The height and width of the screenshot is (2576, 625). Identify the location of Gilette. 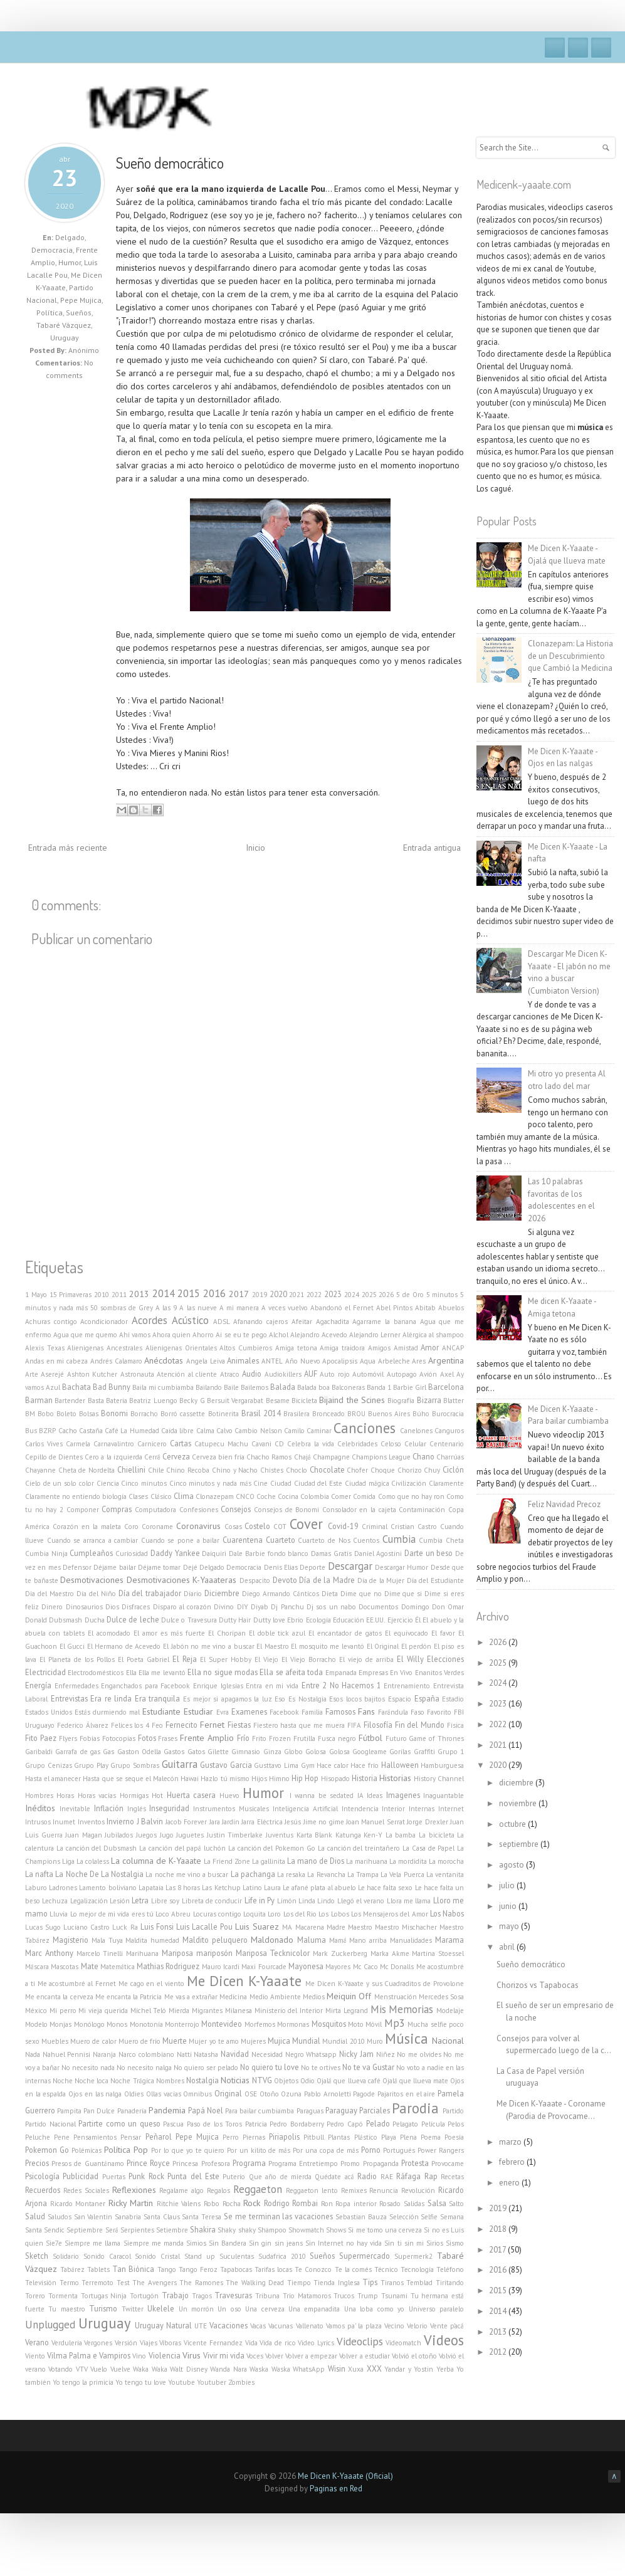
(218, 1751).